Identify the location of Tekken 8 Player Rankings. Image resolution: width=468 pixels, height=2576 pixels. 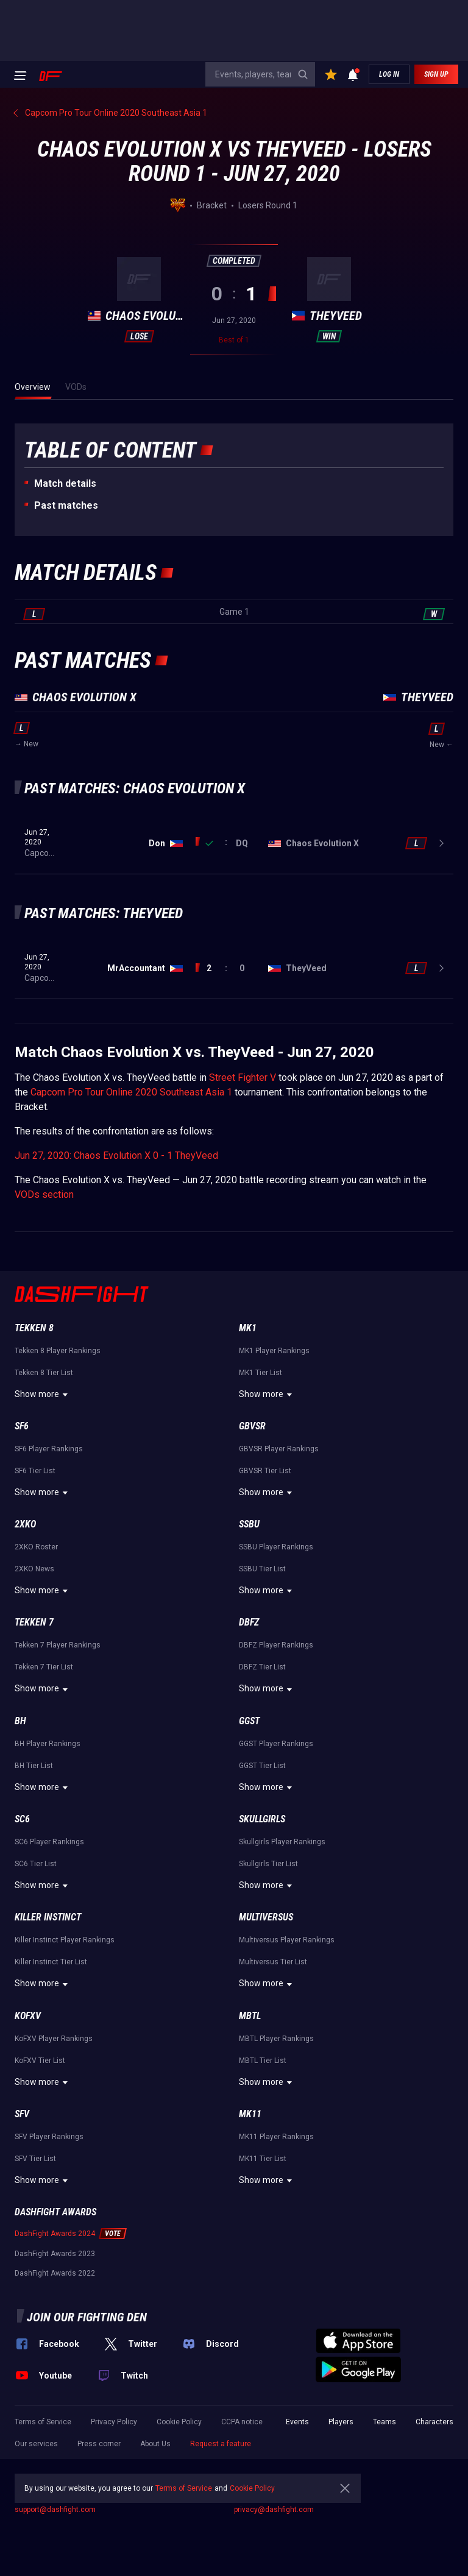
(58, 1350).